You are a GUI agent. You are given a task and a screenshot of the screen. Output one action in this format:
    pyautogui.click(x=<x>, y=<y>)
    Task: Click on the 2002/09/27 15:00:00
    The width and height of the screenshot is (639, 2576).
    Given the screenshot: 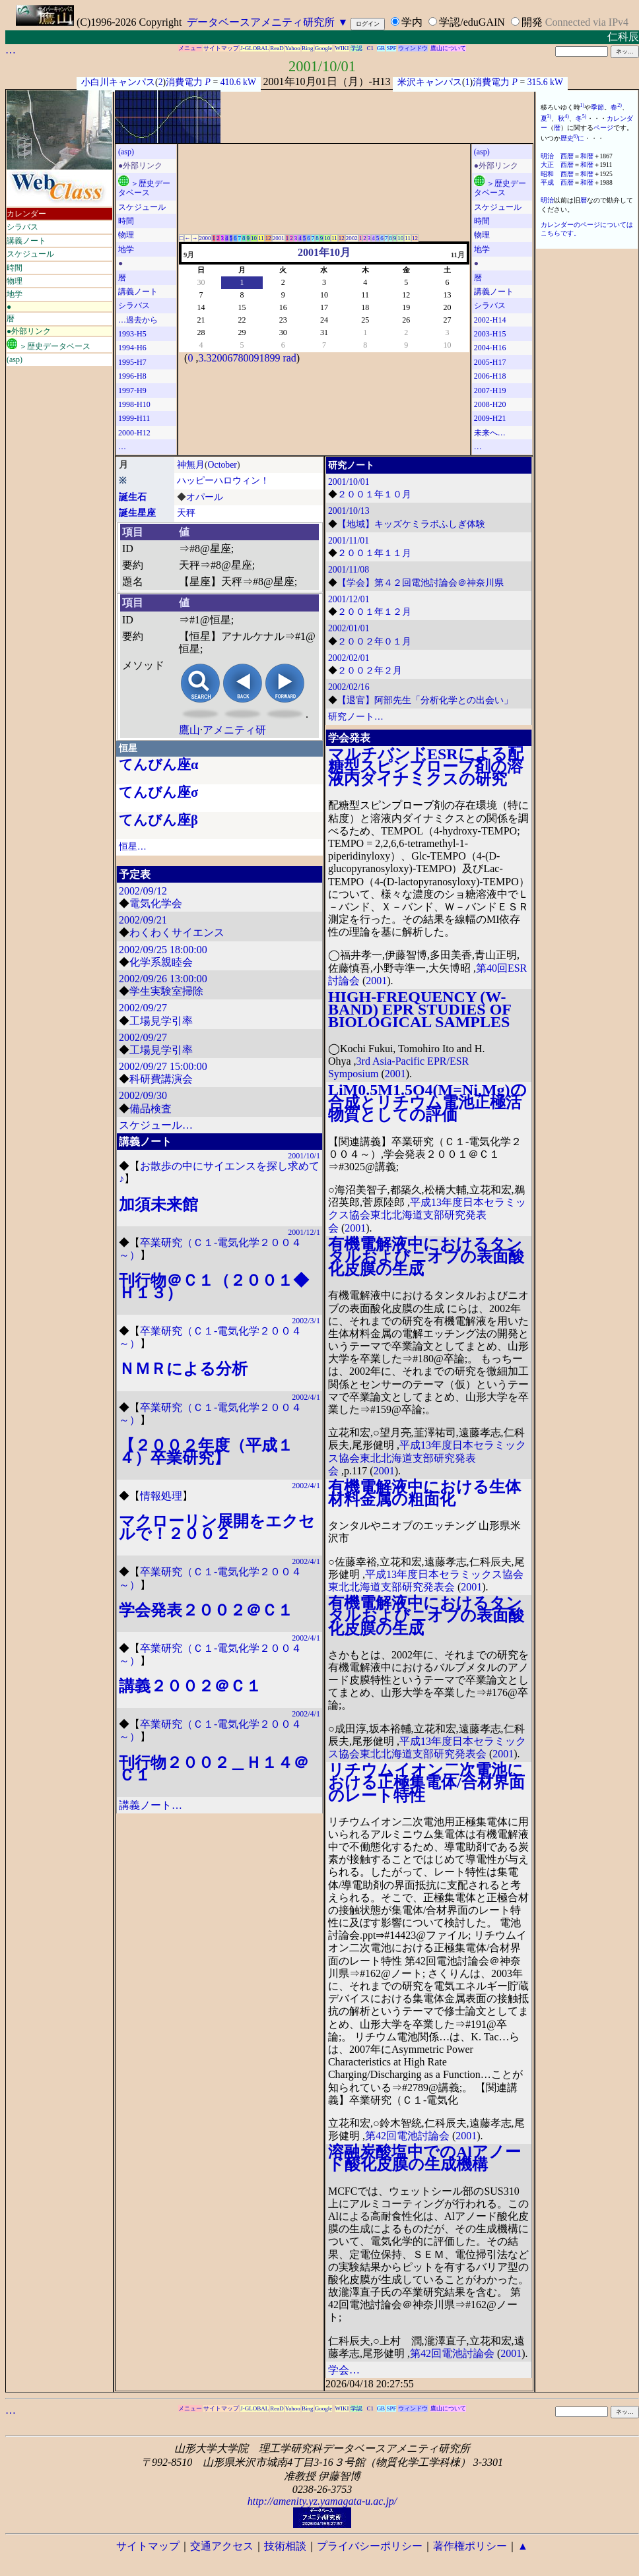 What is the action you would take?
    pyautogui.click(x=163, y=1066)
    